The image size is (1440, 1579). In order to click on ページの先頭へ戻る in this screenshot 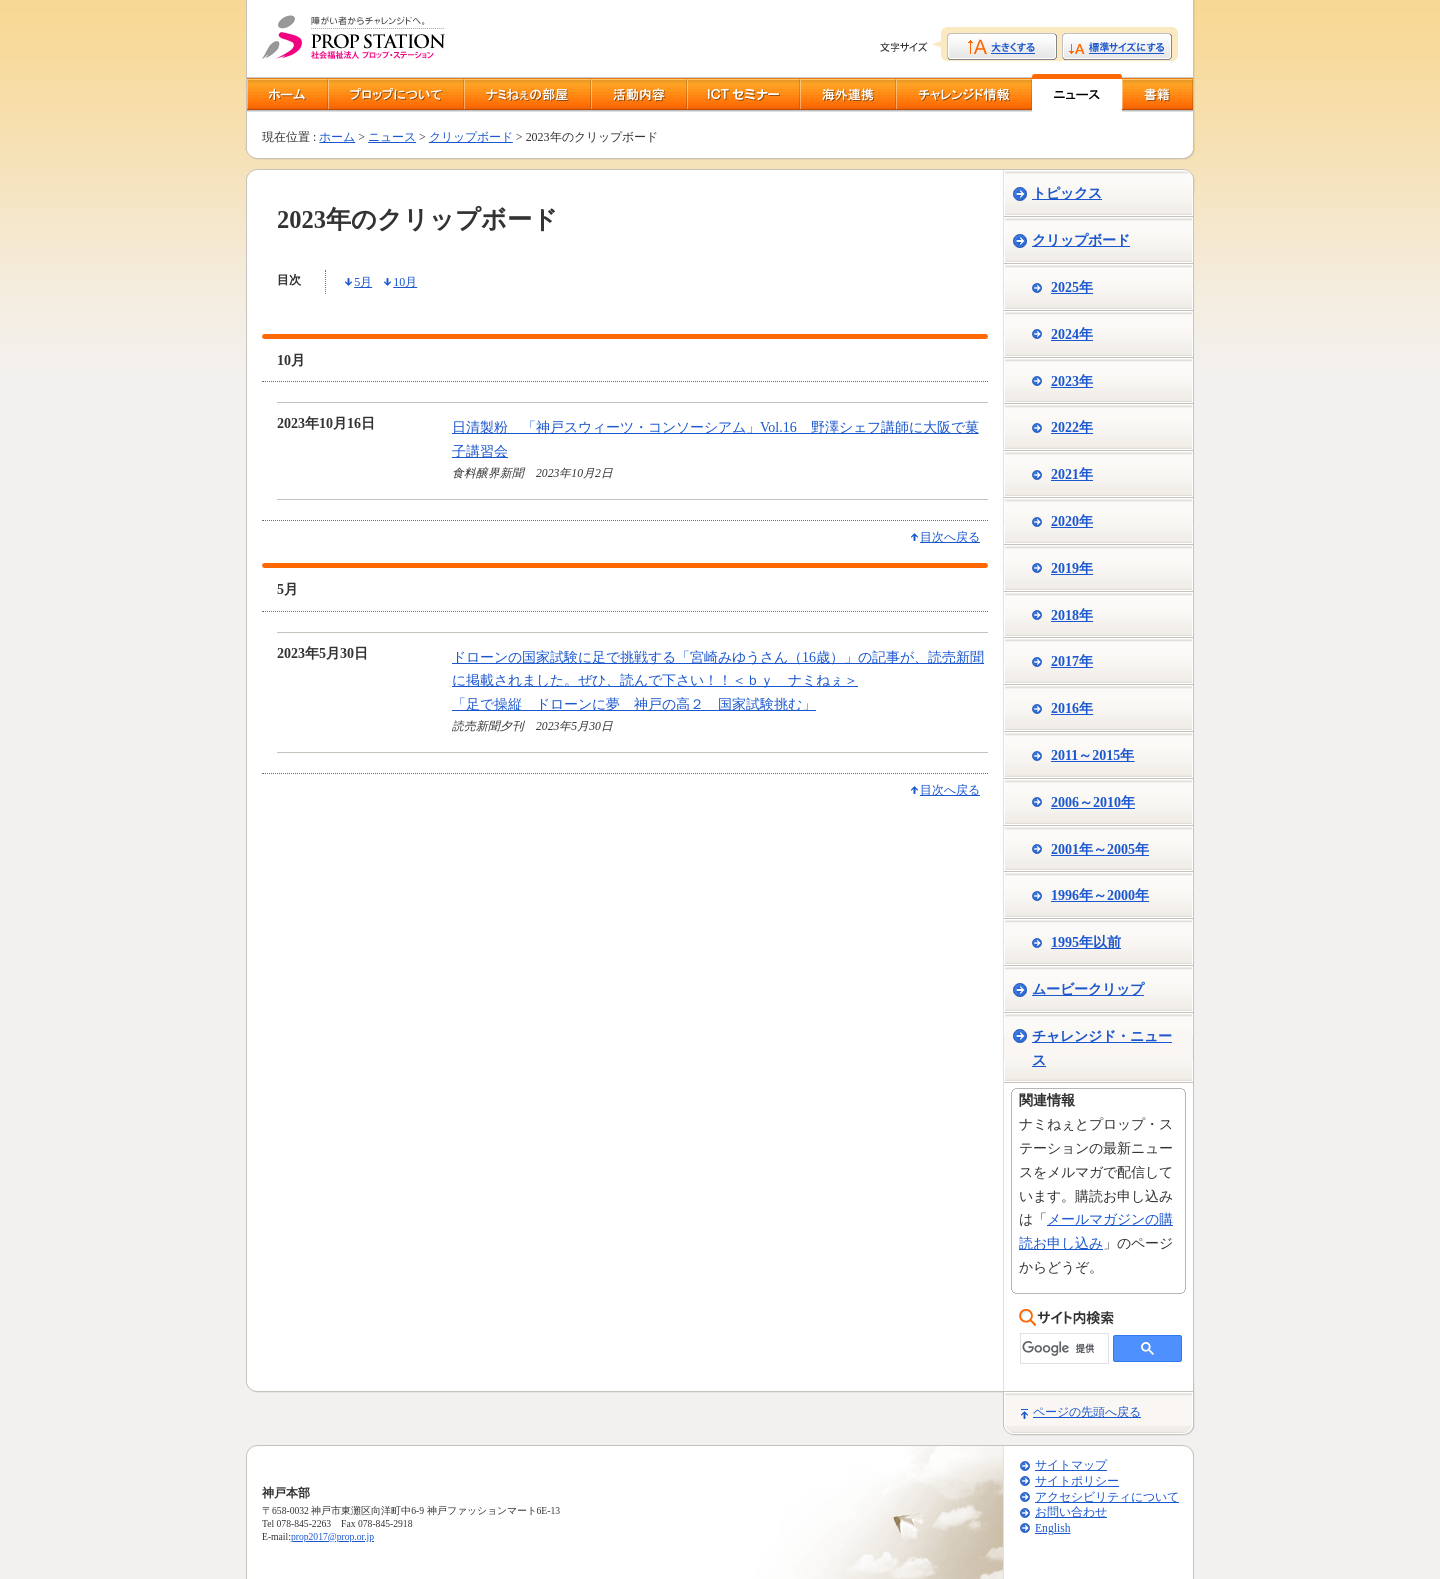, I will do `click(1087, 1412)`.